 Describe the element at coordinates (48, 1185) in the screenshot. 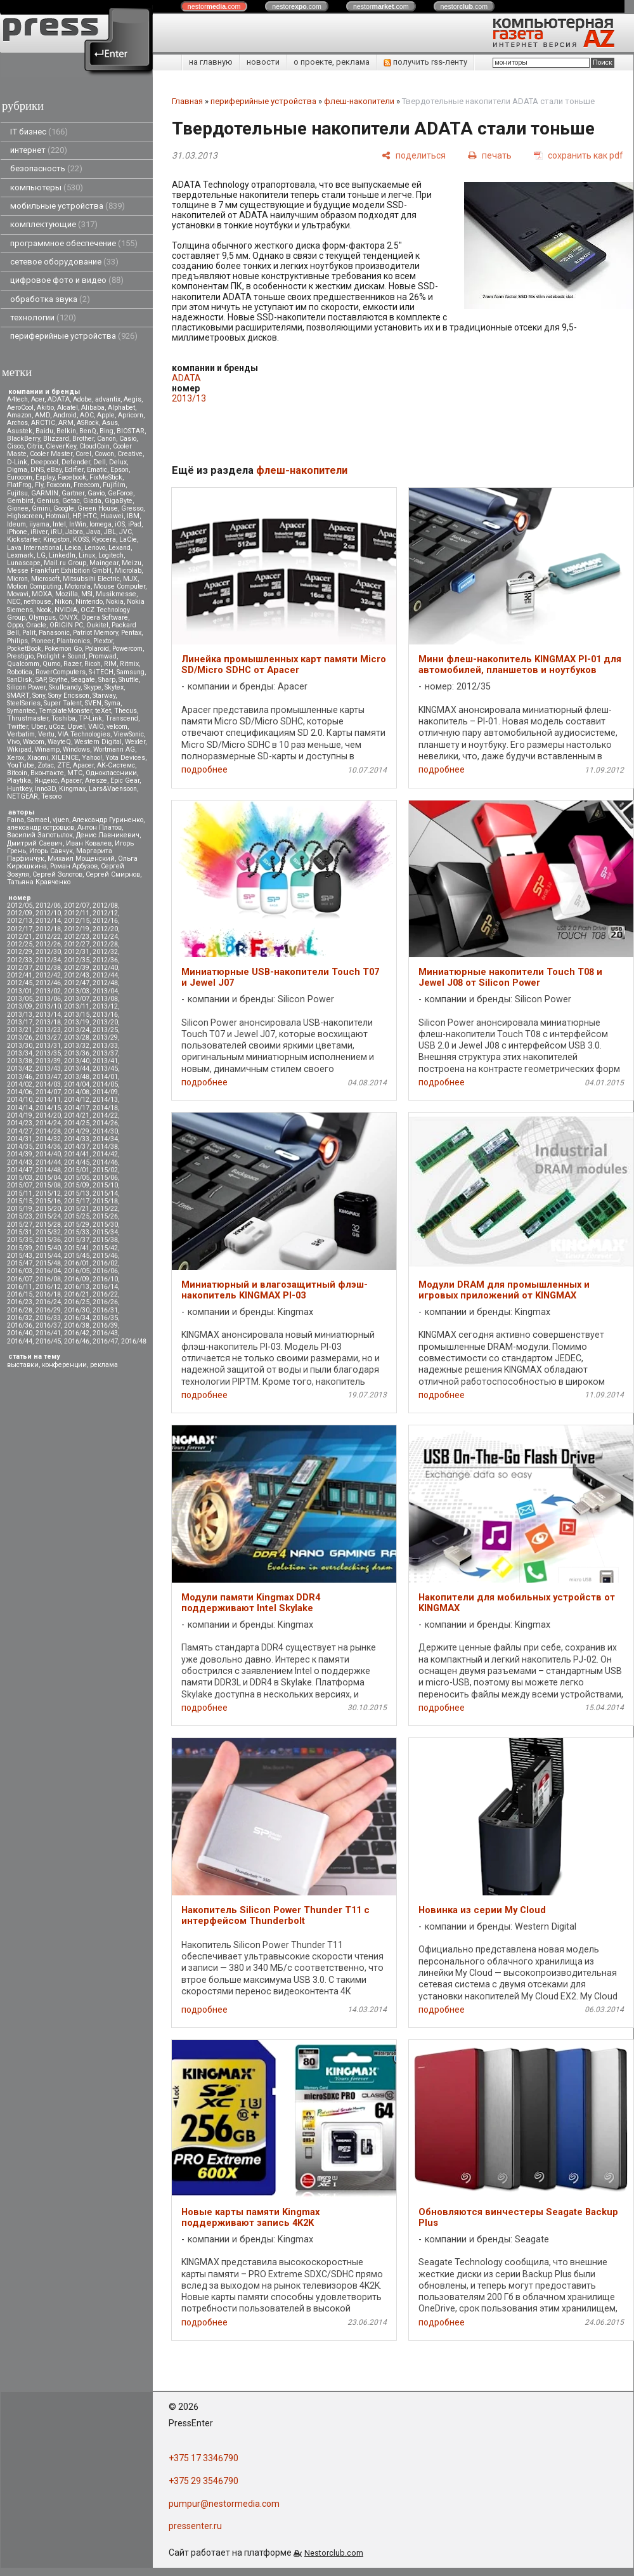

I see `2015/08` at that location.